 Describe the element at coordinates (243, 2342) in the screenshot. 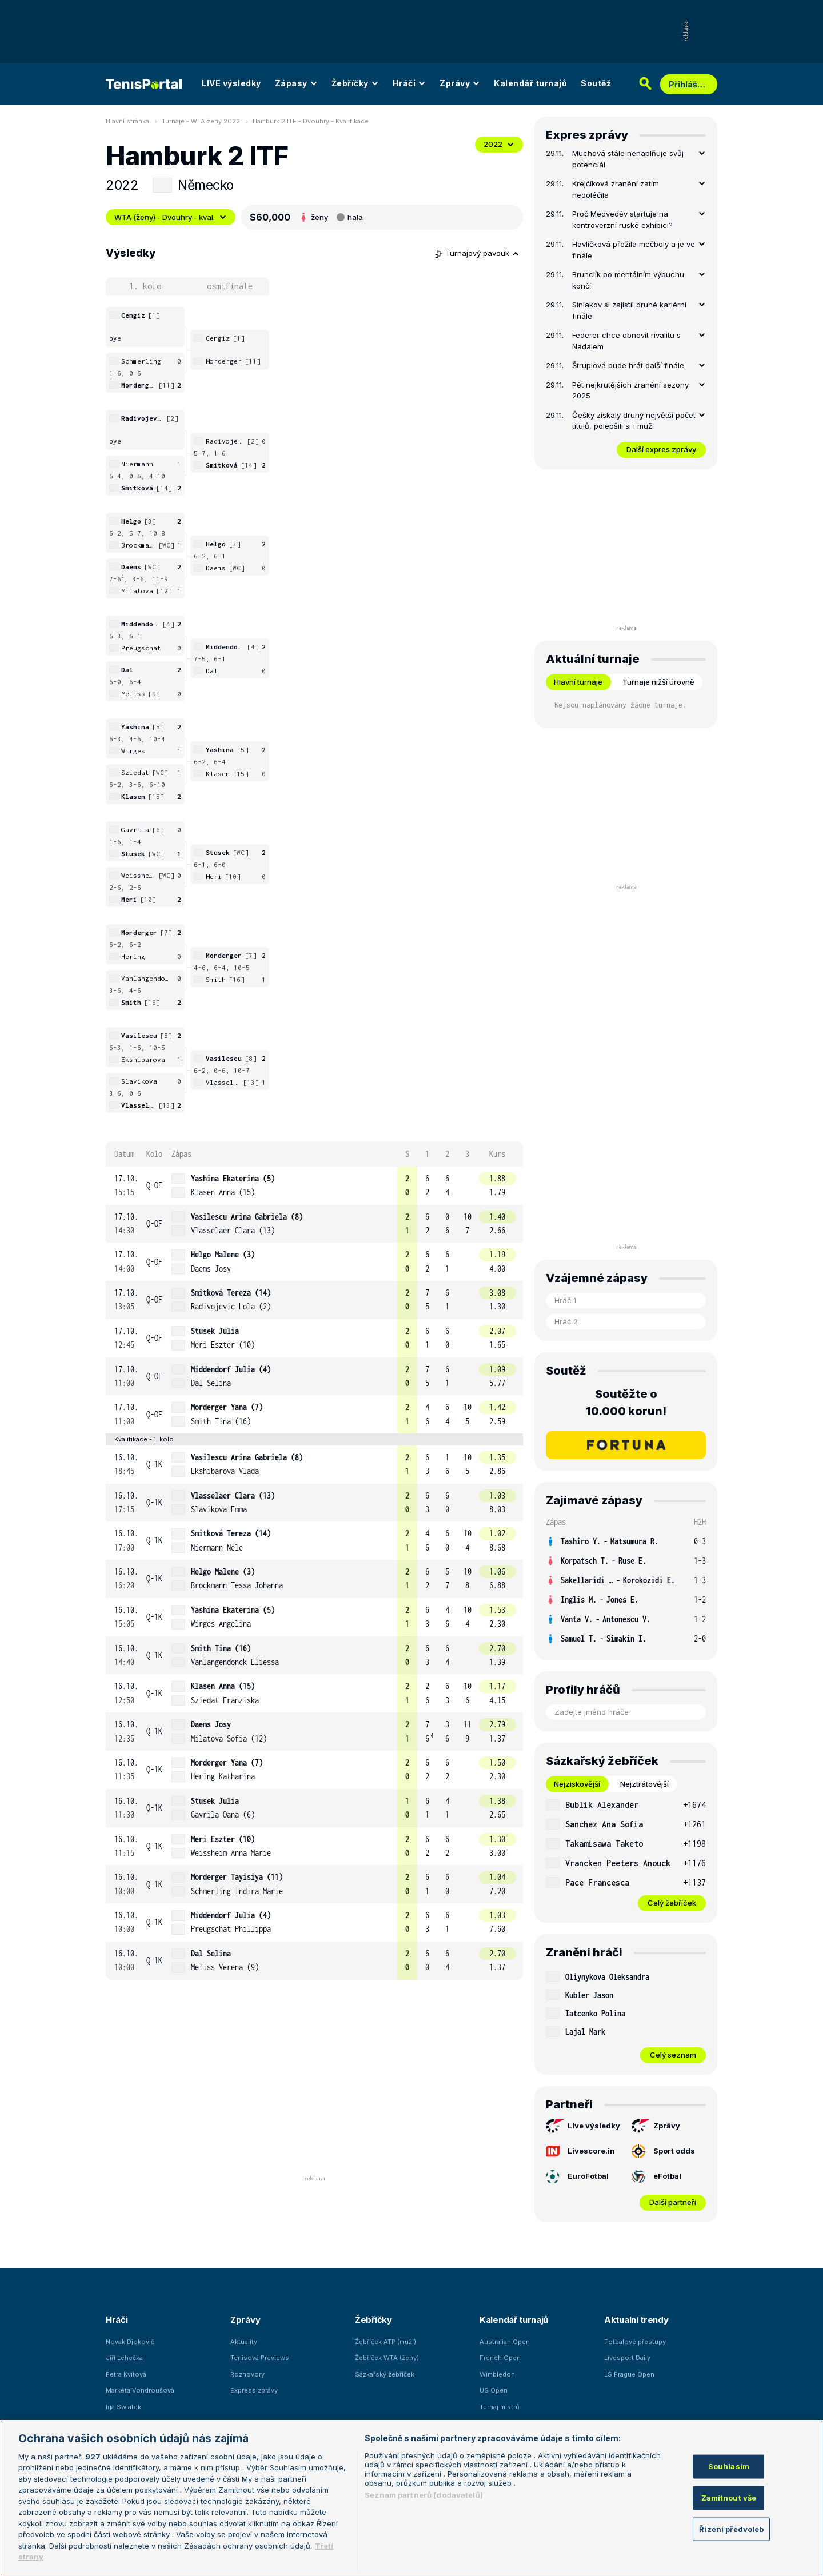

I see `Aktuality` at that location.